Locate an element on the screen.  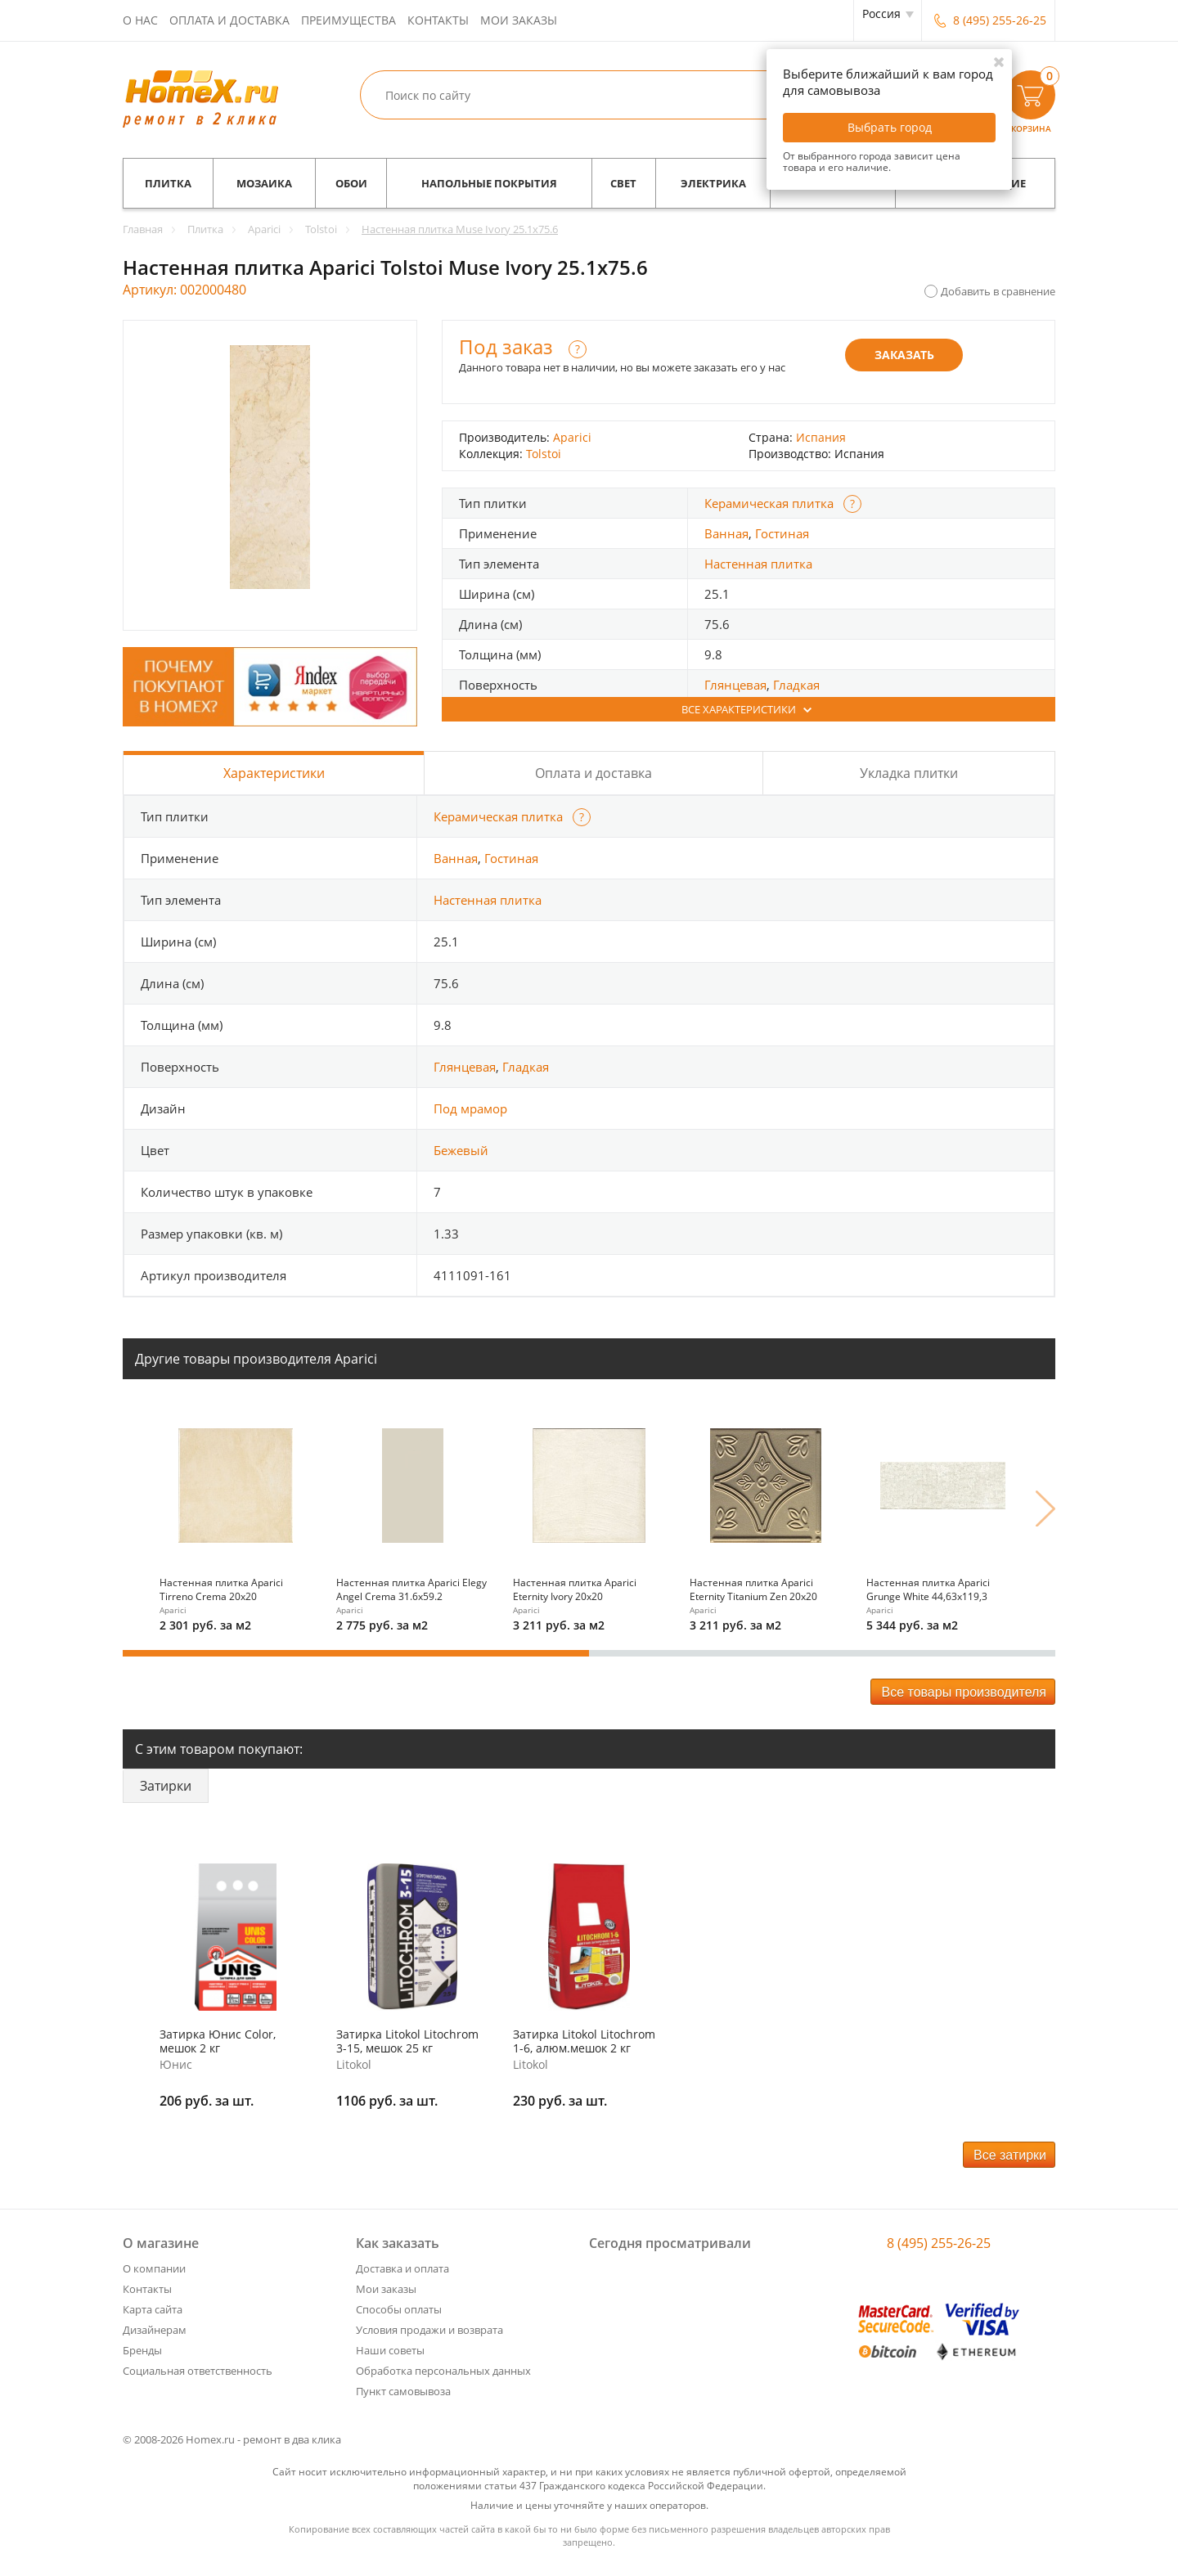
Дизайнерам is located at coordinates (155, 2329).